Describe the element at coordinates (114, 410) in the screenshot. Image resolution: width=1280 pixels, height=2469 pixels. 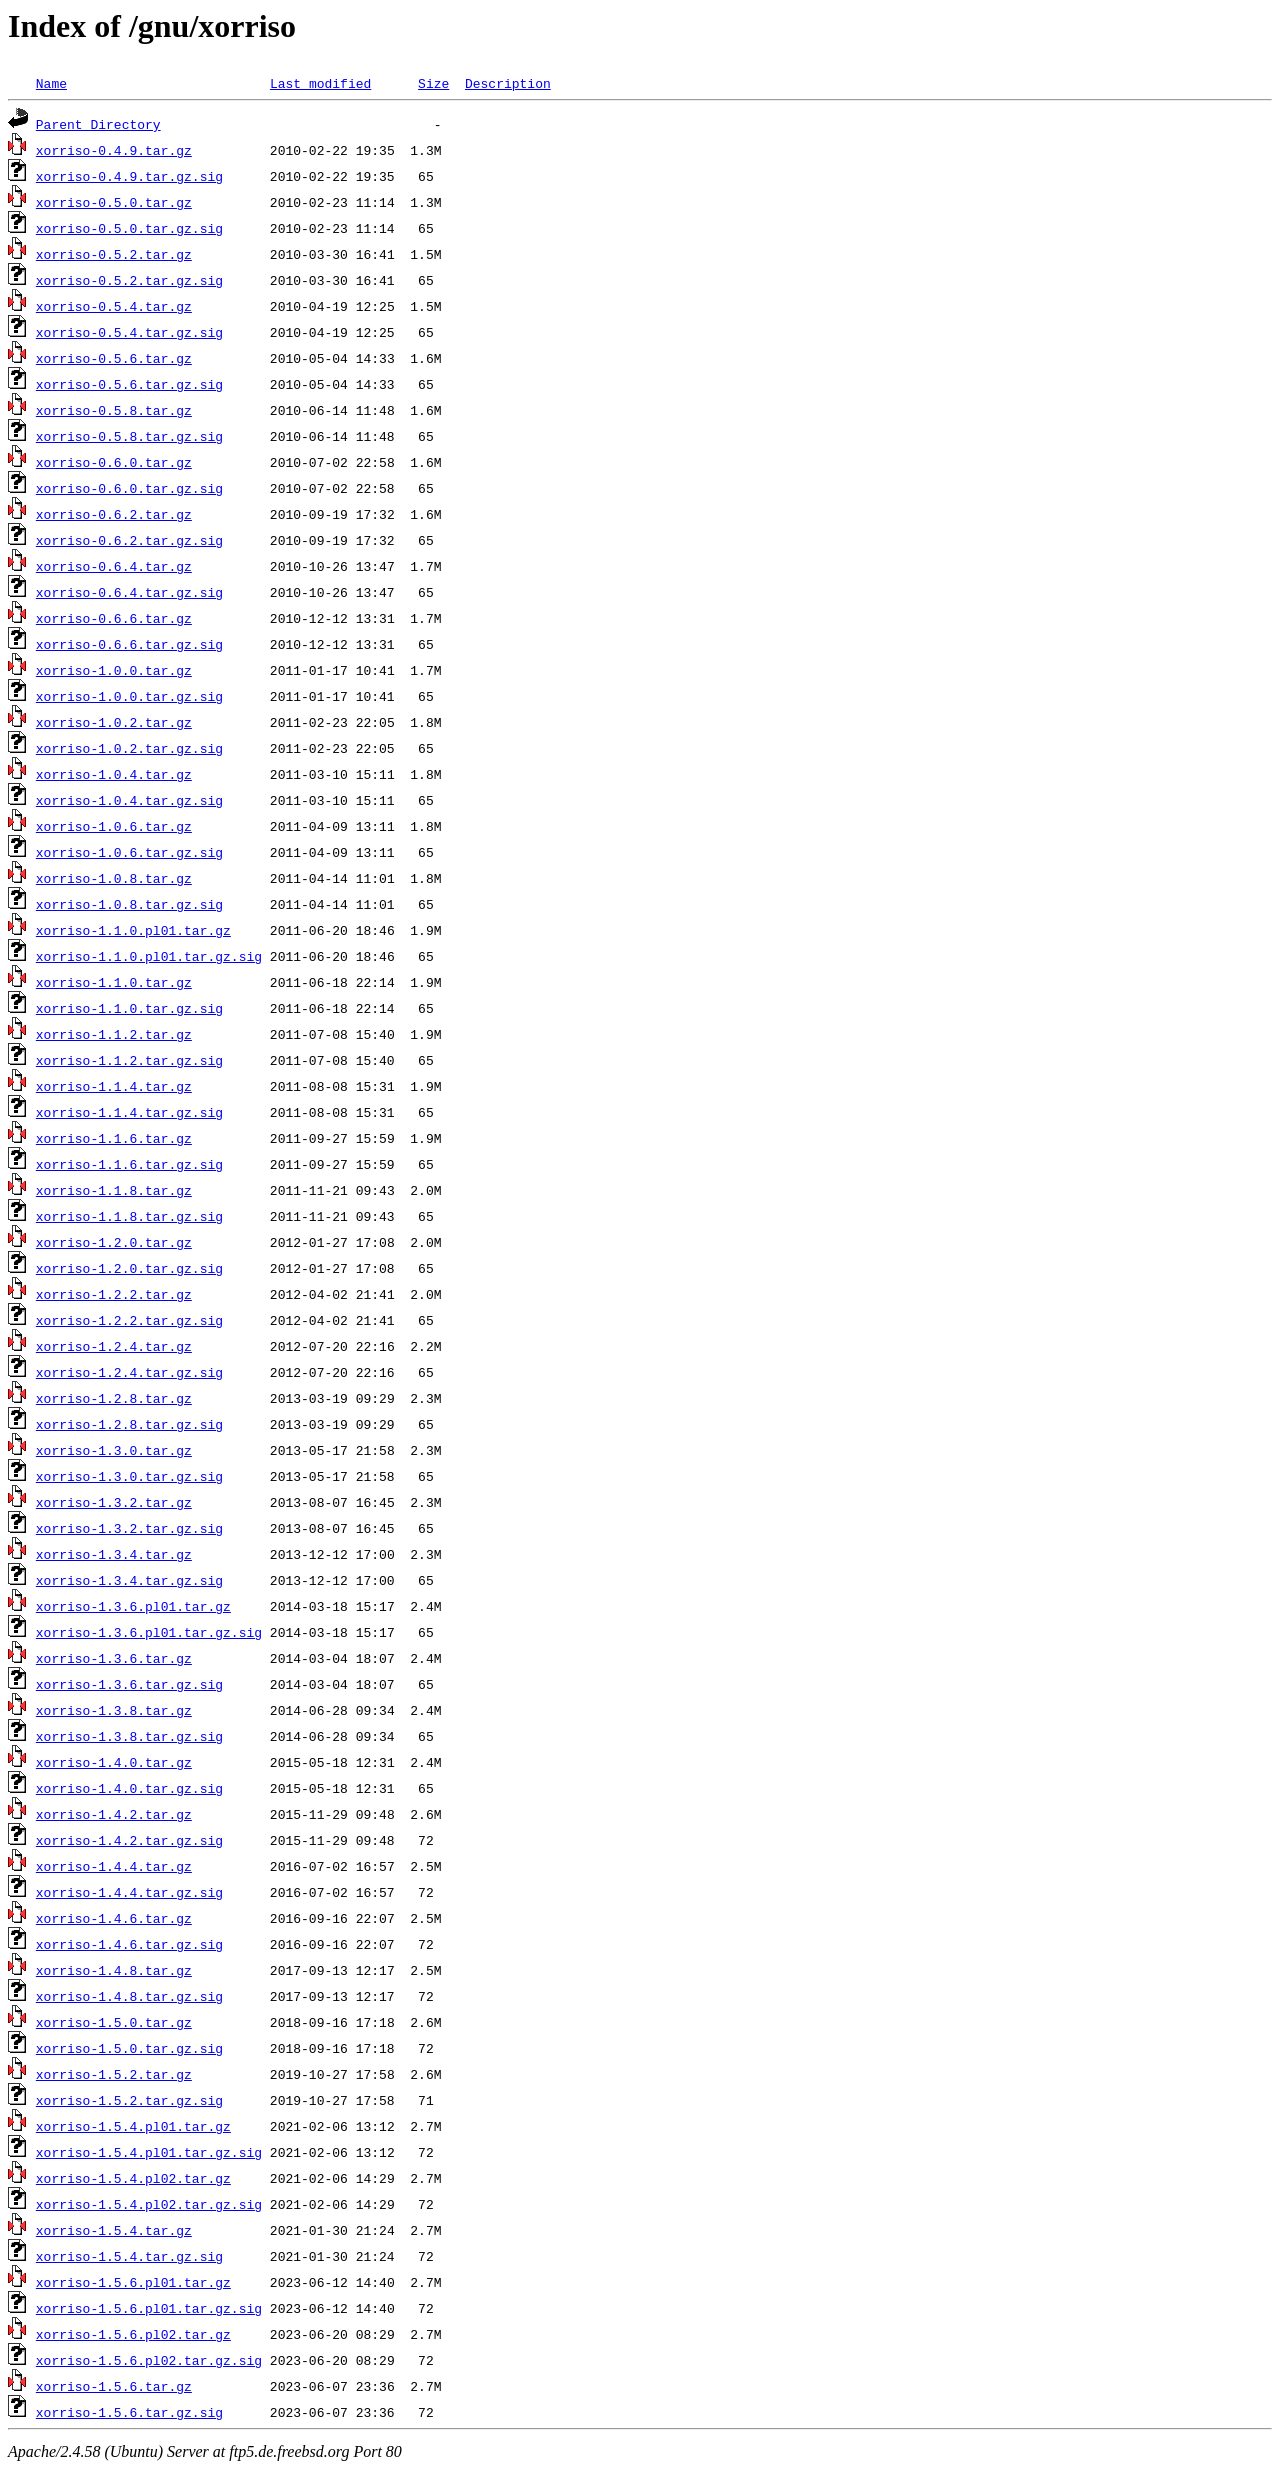
I see `xorriso-0.5.8.tar.gz` at that location.